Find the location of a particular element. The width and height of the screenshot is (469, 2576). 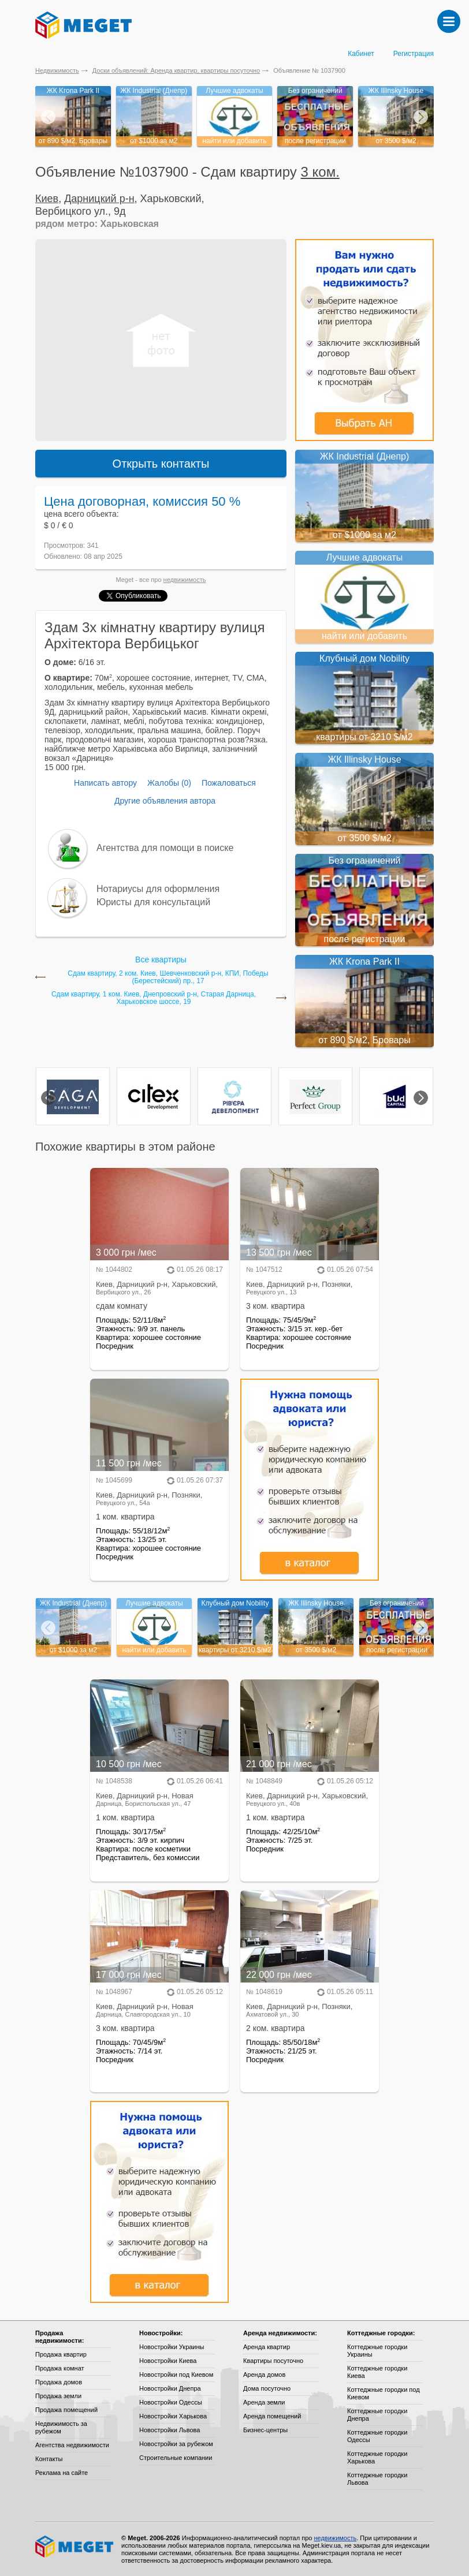

Доски объявлений: Аренда квартир, квартиры посуточно is located at coordinates (176, 70).